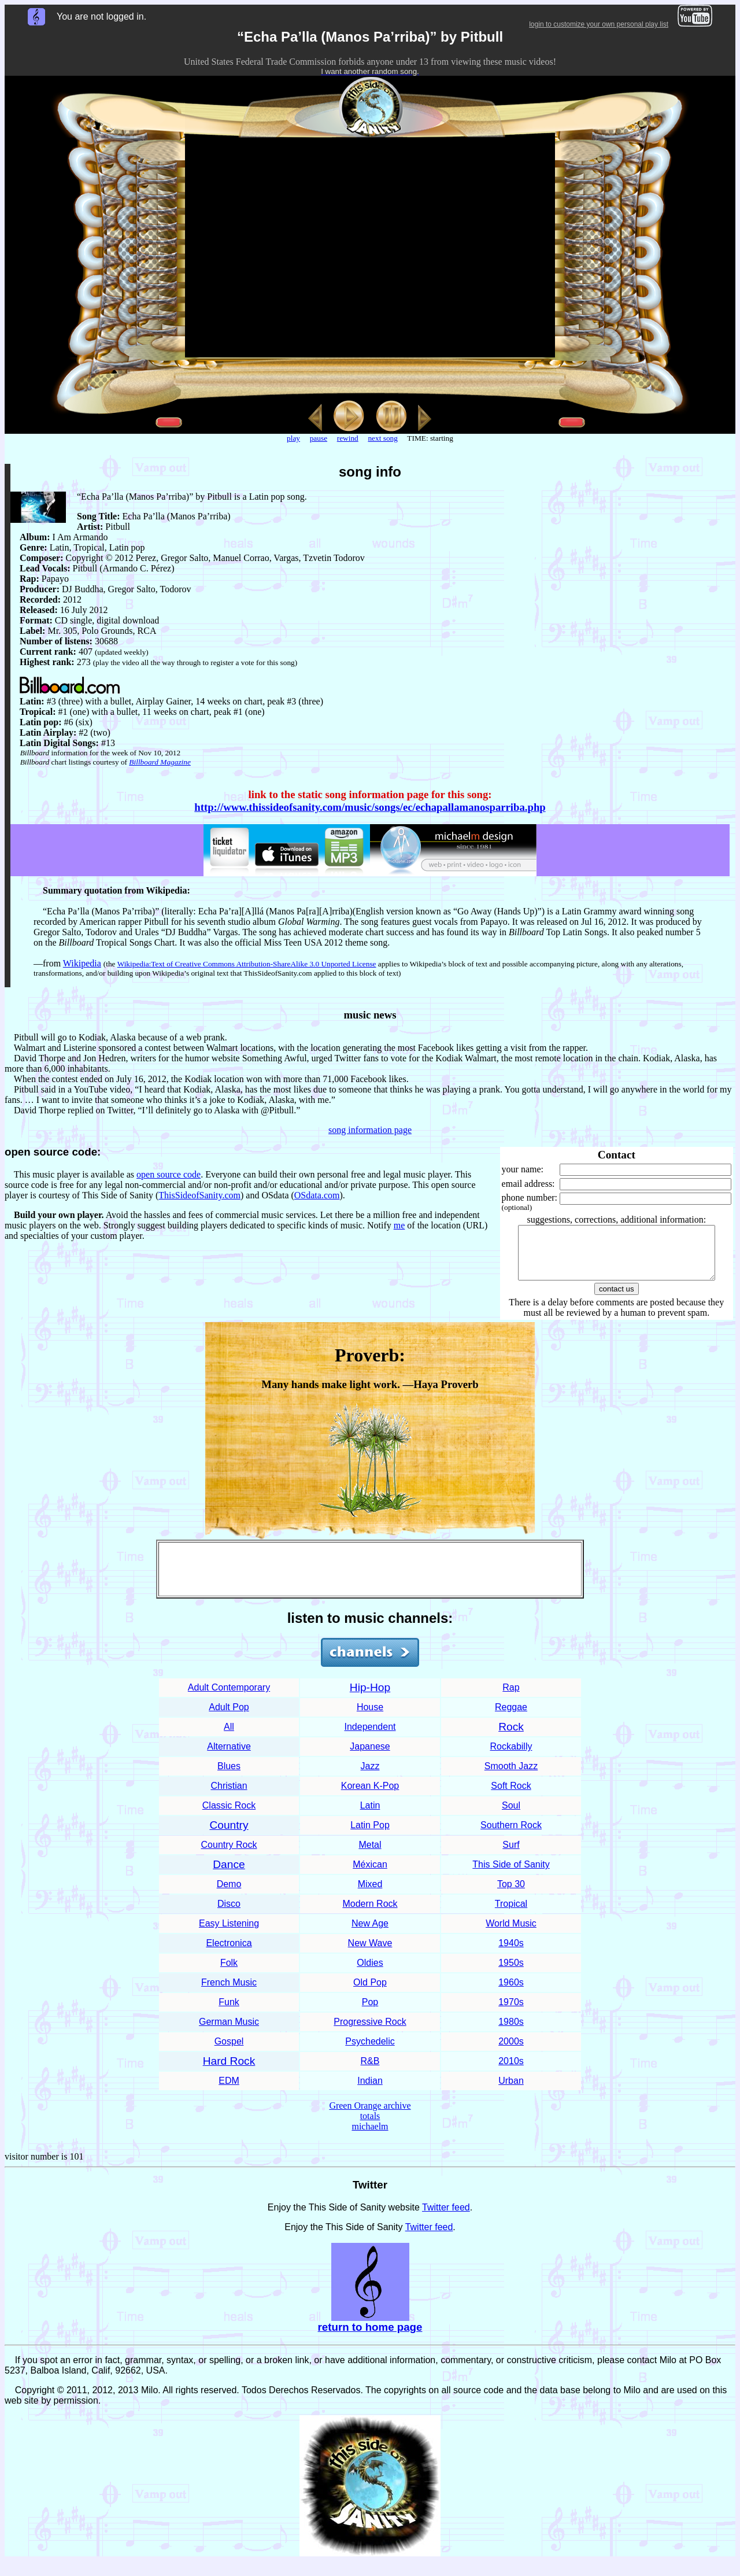 This screenshot has width=740, height=2576. What do you see at coordinates (511, 1816) in the screenshot?
I see `Soul` at bounding box center [511, 1816].